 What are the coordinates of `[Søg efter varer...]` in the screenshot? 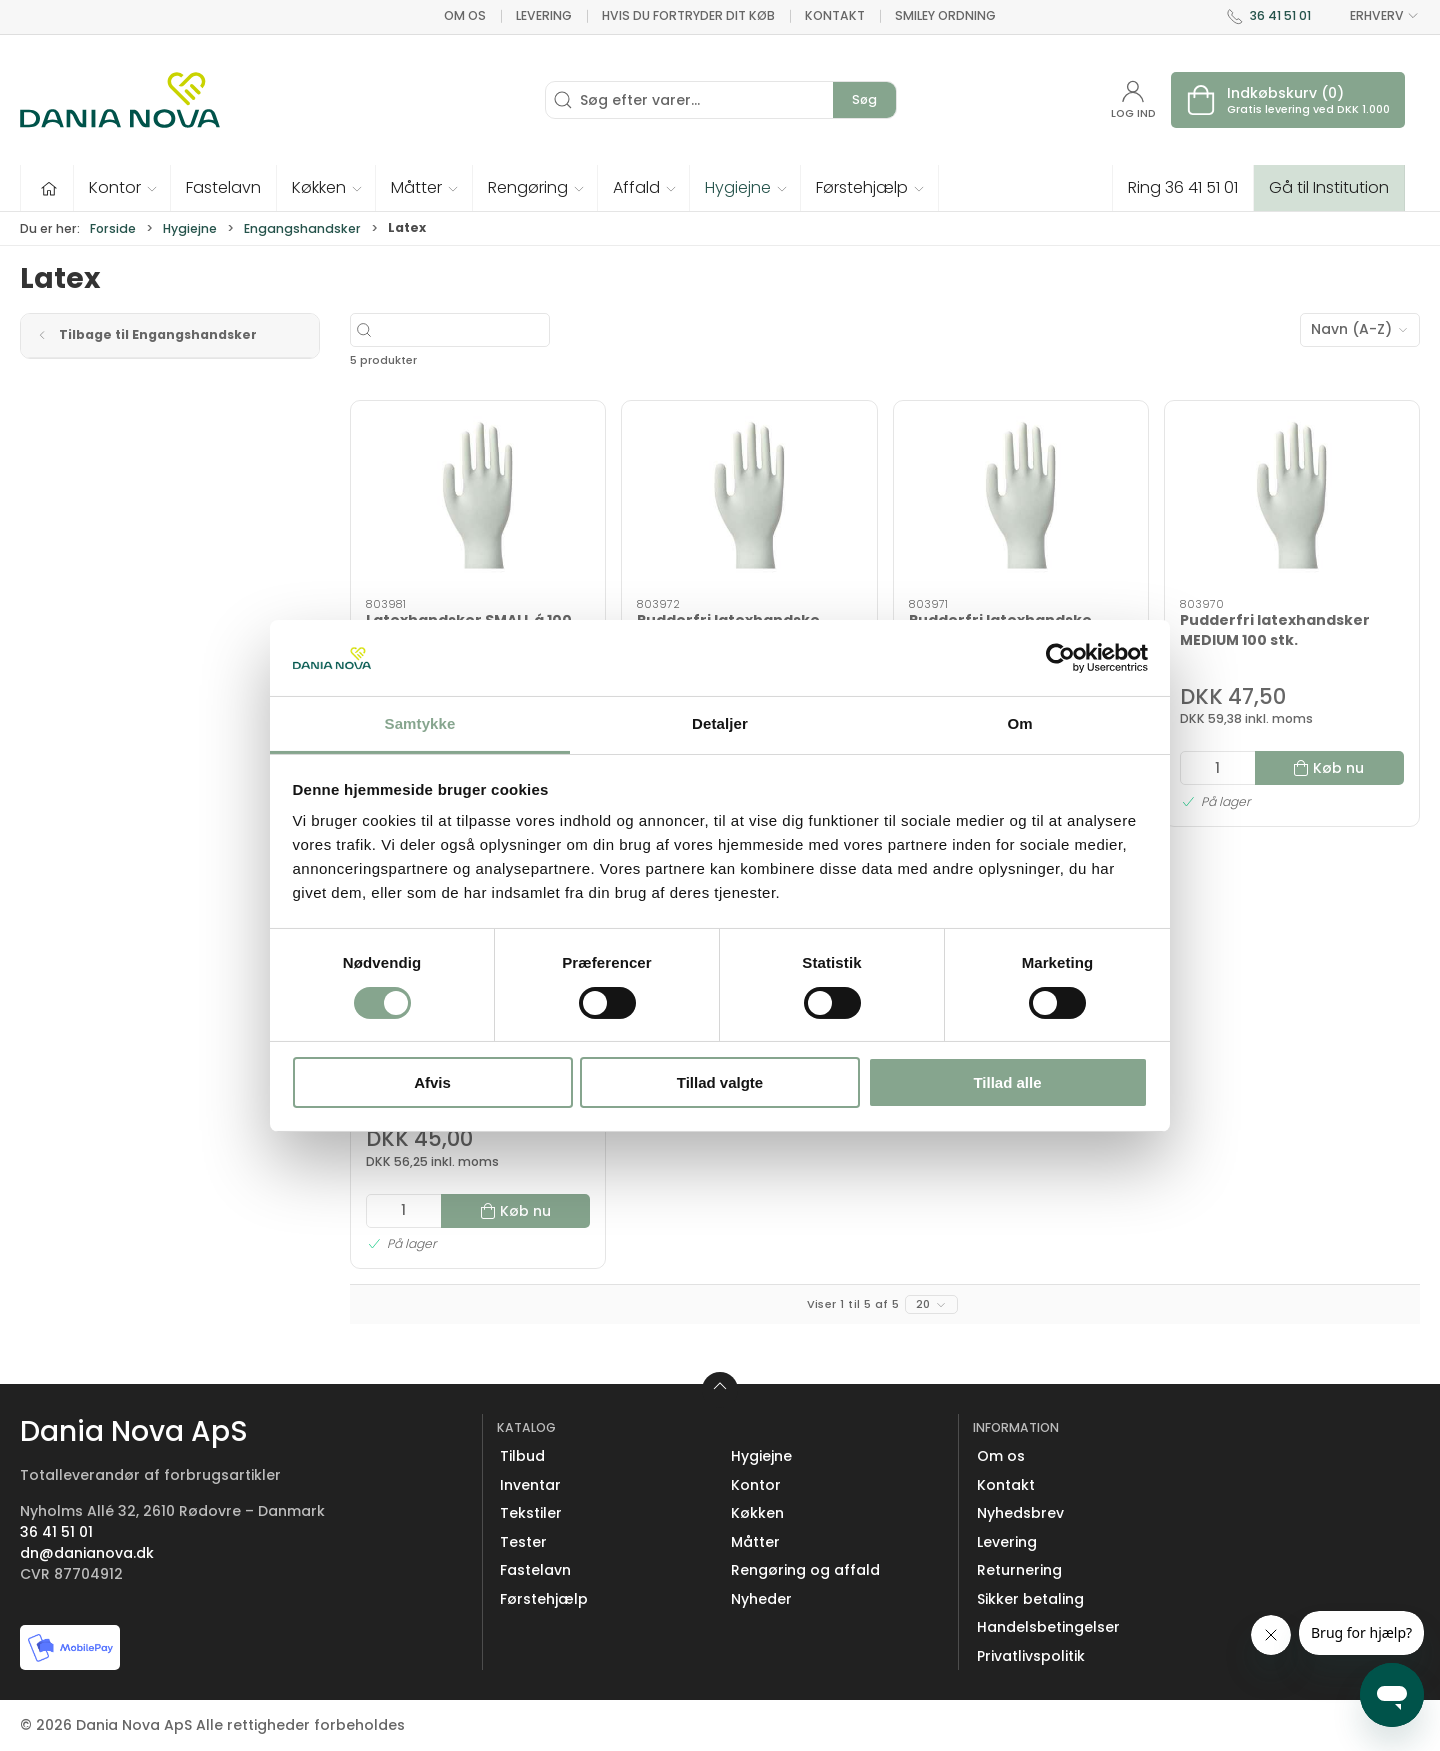 It's located at (508, 330).